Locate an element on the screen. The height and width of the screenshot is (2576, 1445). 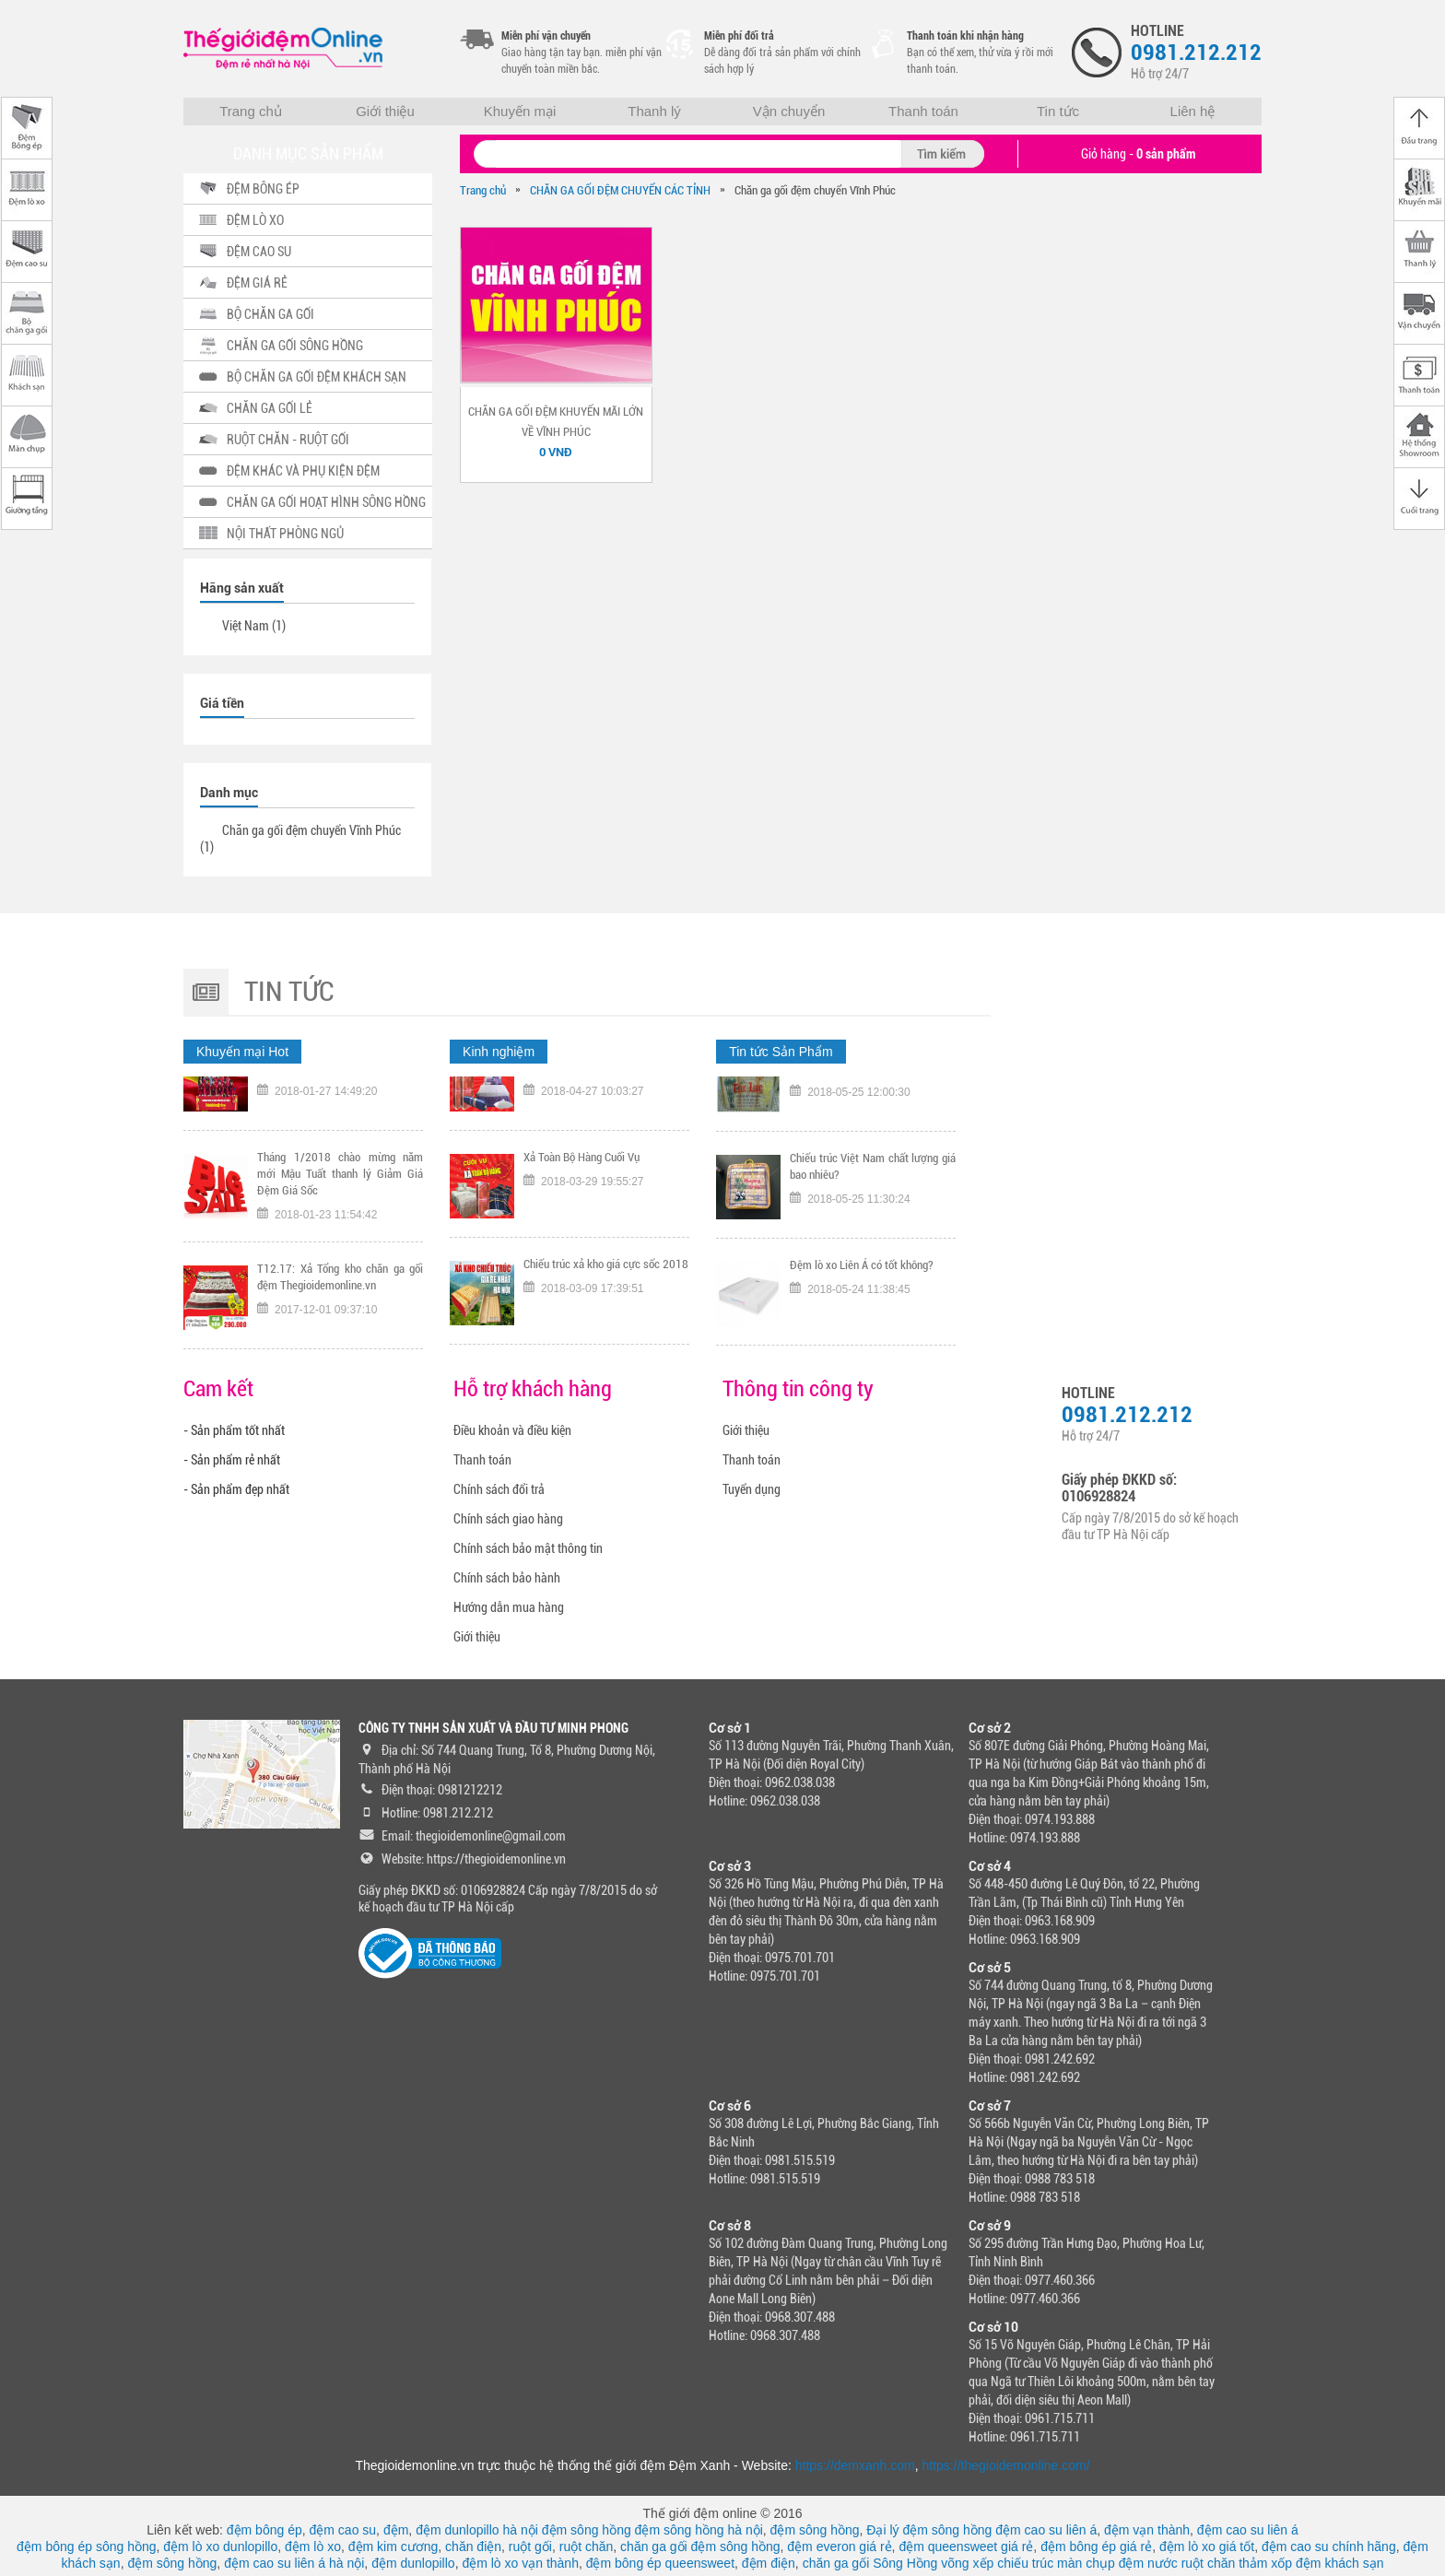
Tin tức is located at coordinates (1058, 111).